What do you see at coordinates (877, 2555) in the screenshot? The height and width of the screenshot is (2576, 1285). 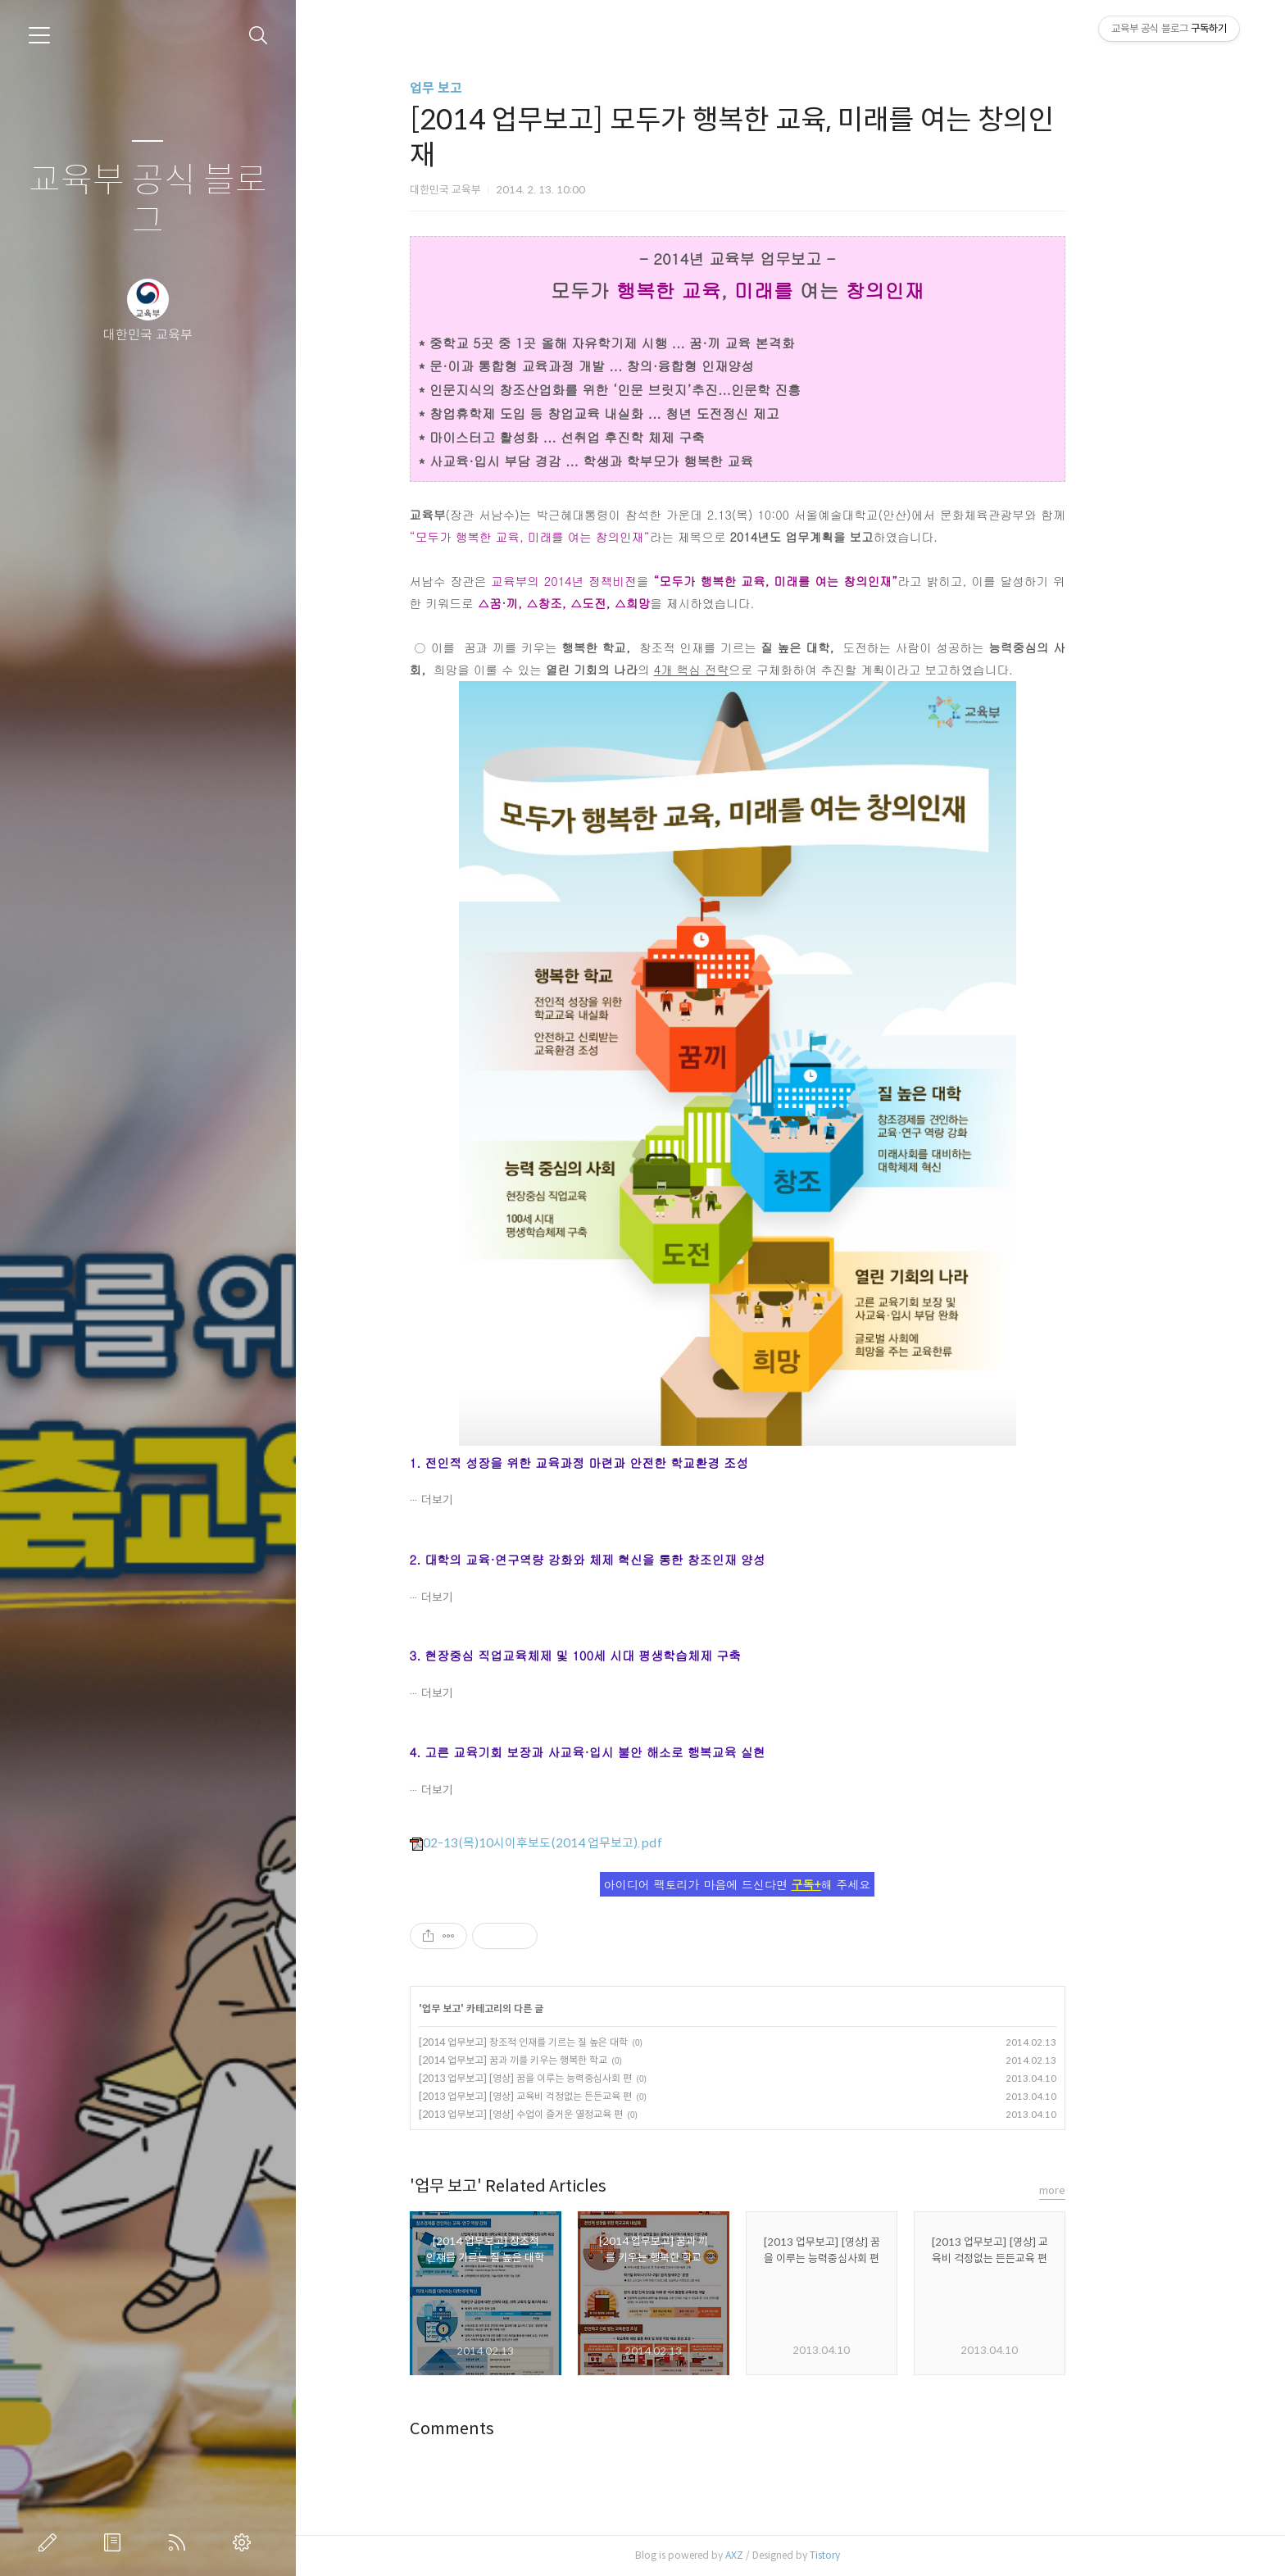 I see `Tistory` at bounding box center [877, 2555].